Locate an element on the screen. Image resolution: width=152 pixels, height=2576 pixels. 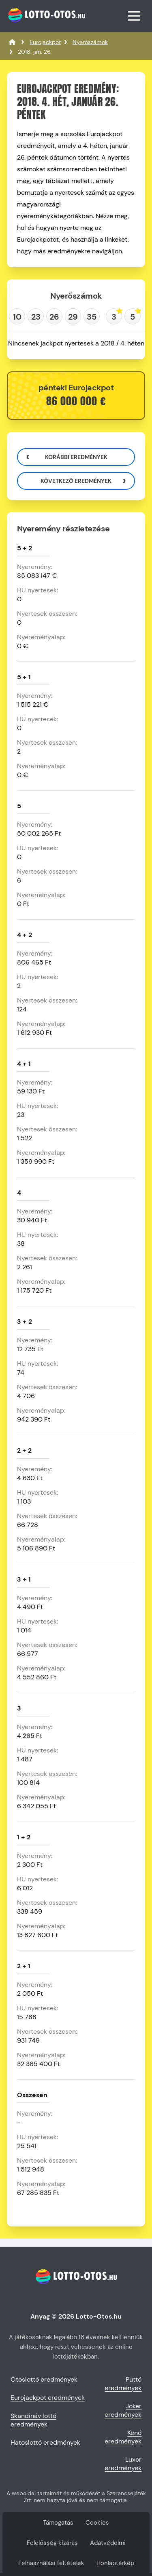
Támogatás is located at coordinates (58, 2523).